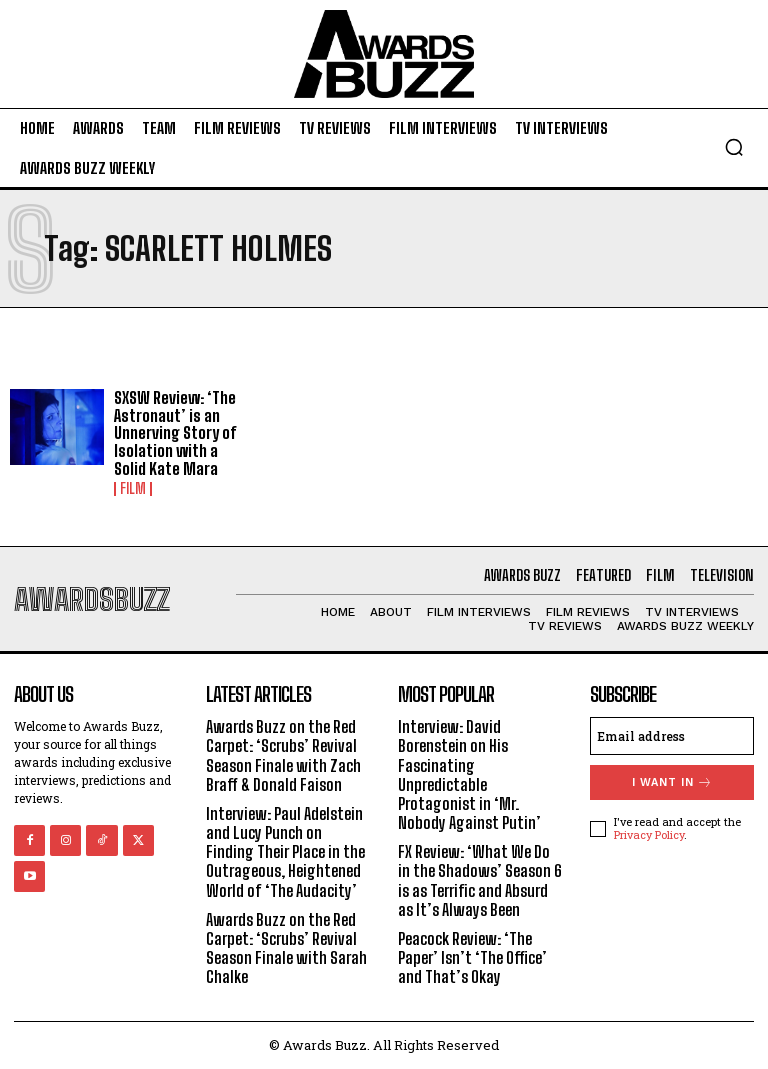  I want to click on SXSW Review: ‘The Astronaut’ is an Unnerving Story of Isolation with a Solid Kate Mara, so click(175, 432).